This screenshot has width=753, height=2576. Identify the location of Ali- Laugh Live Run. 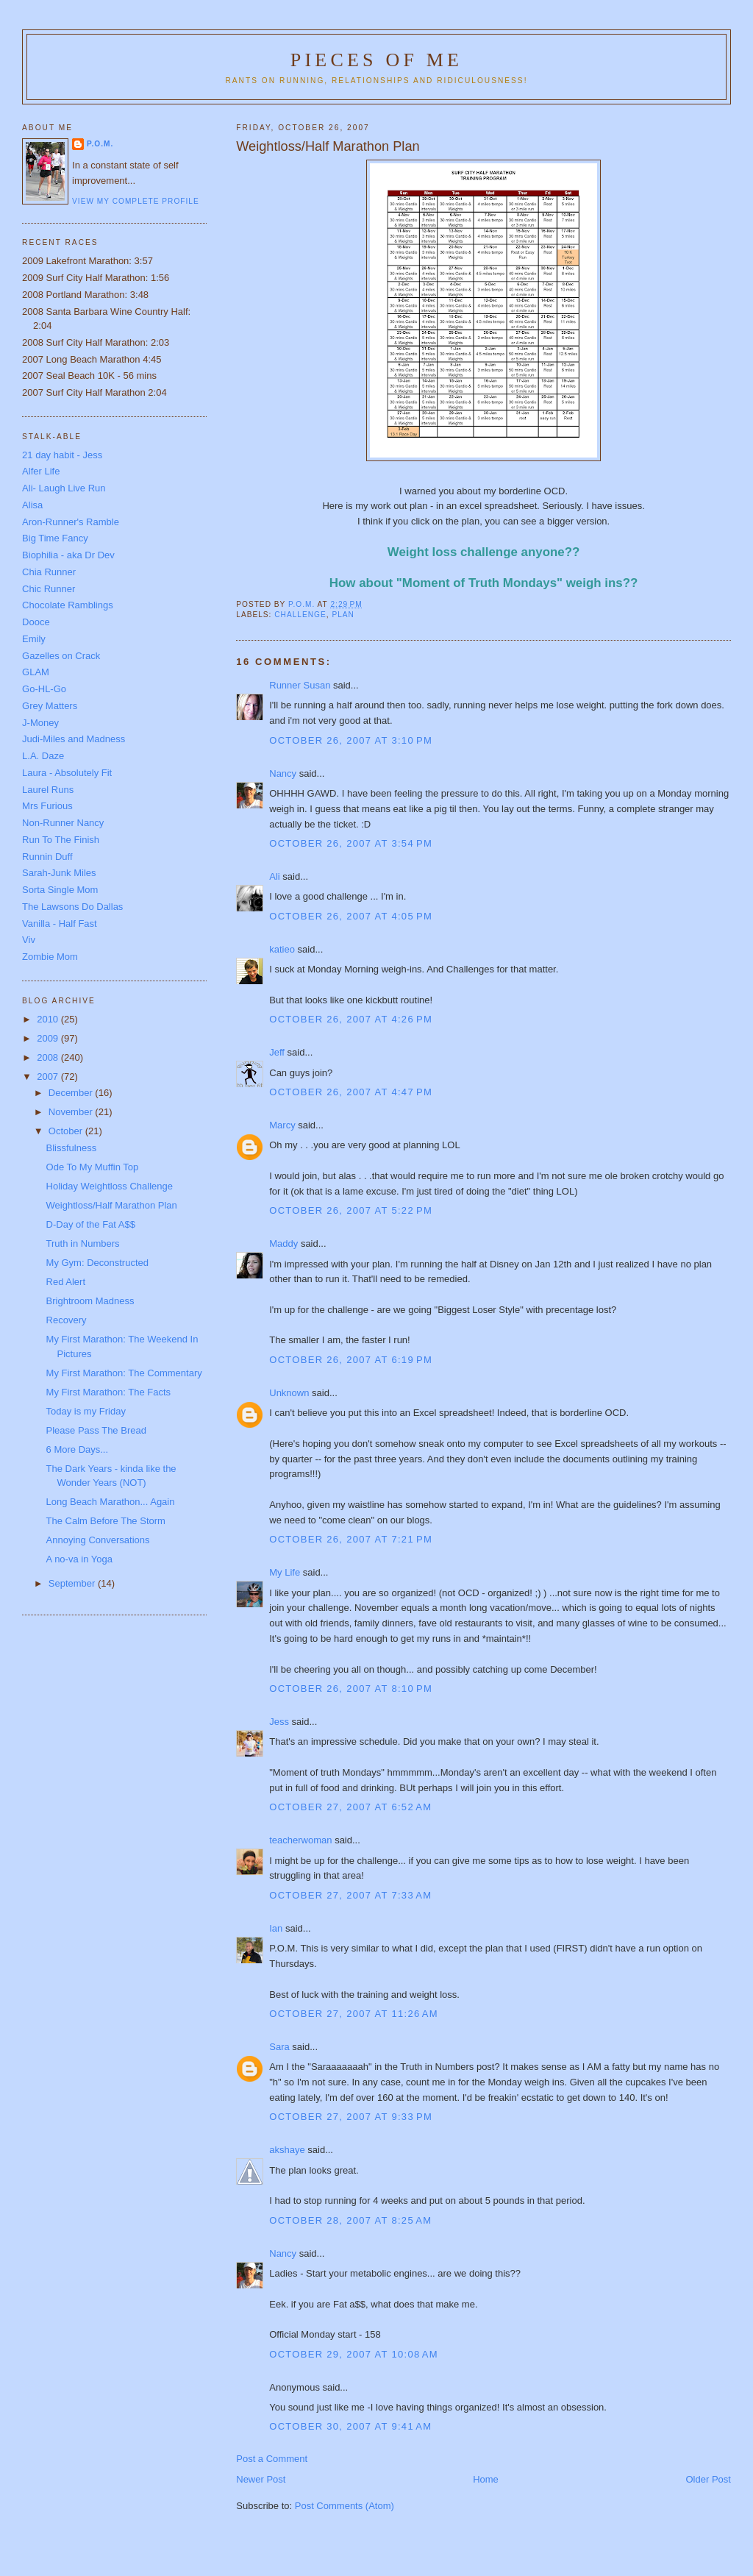
(63, 488).